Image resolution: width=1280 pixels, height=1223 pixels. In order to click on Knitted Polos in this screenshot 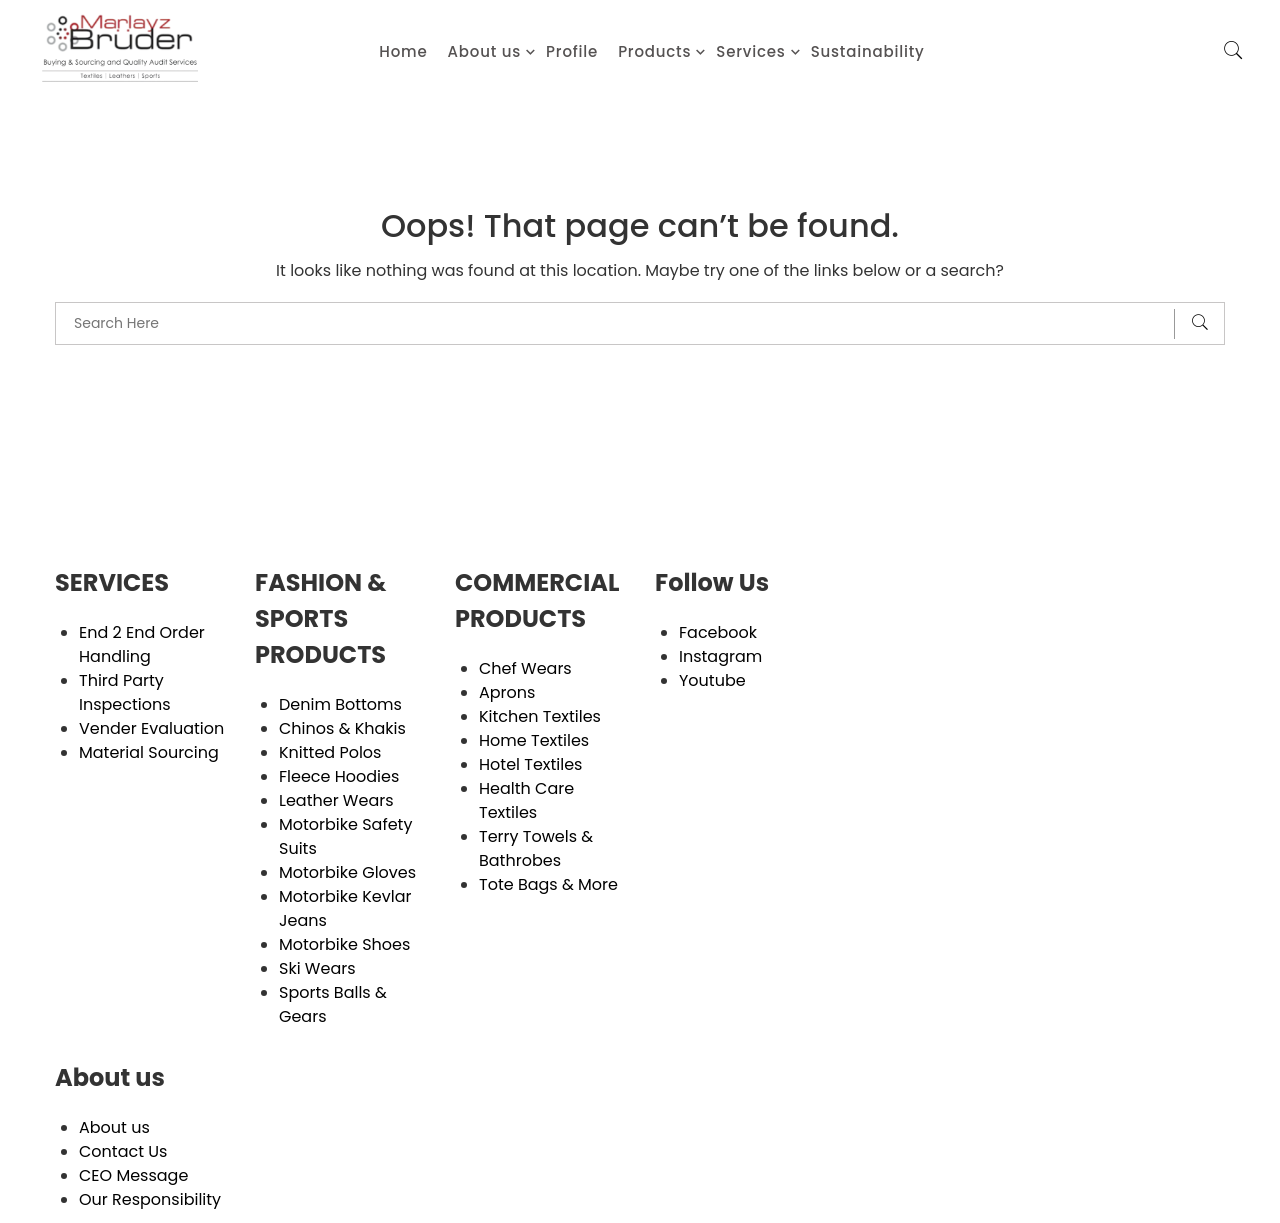, I will do `click(330, 752)`.